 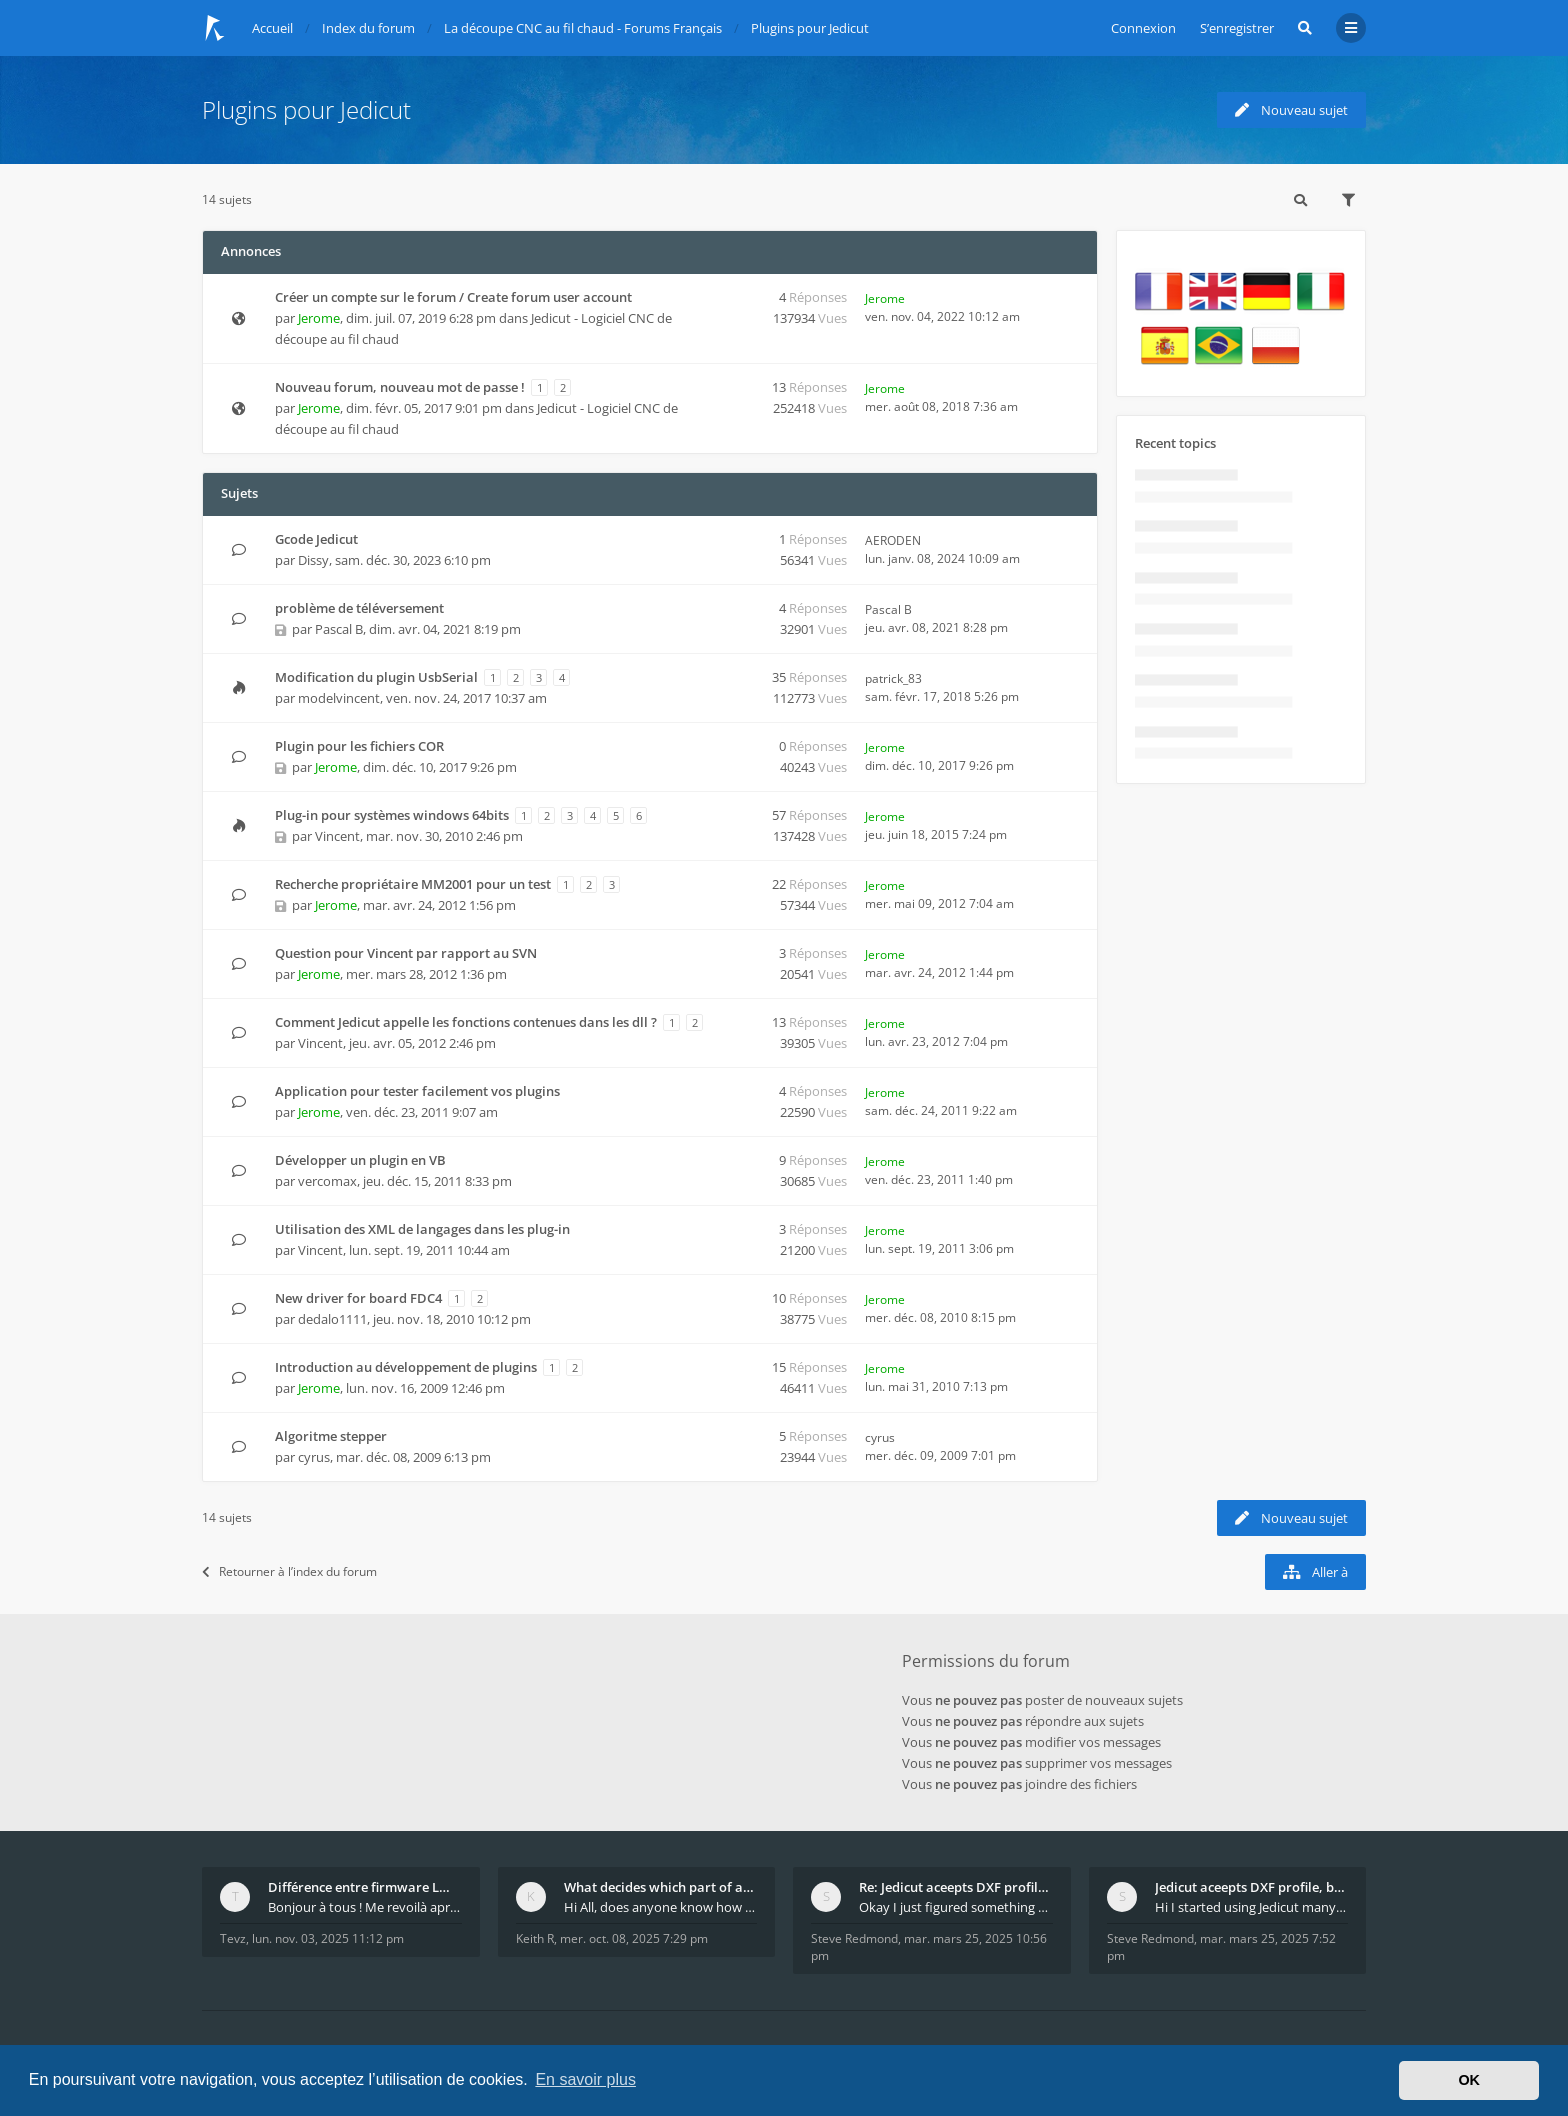 I want to click on Développer un plugin en VB, so click(x=360, y=1160).